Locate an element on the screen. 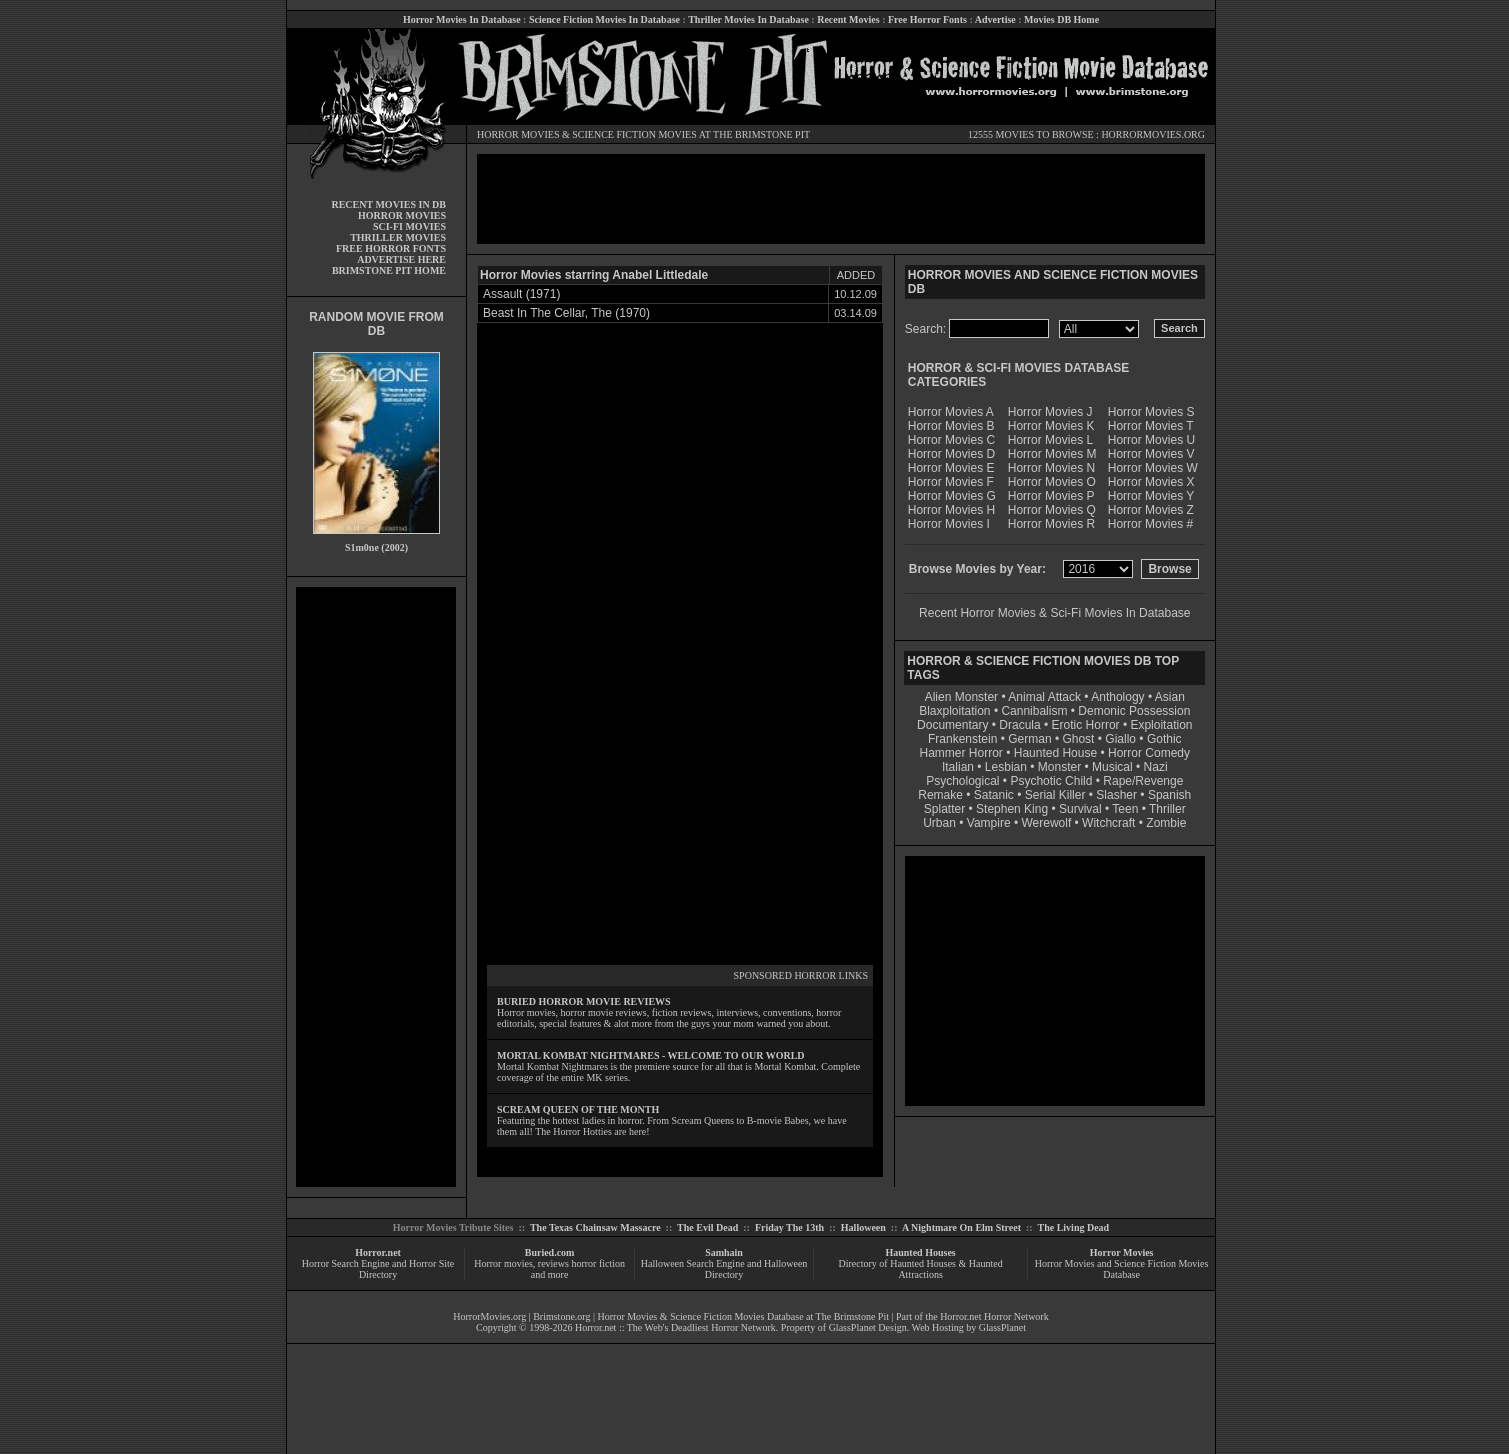 The image size is (1509, 1454). Movies DB Home is located at coordinates (1061, 19).